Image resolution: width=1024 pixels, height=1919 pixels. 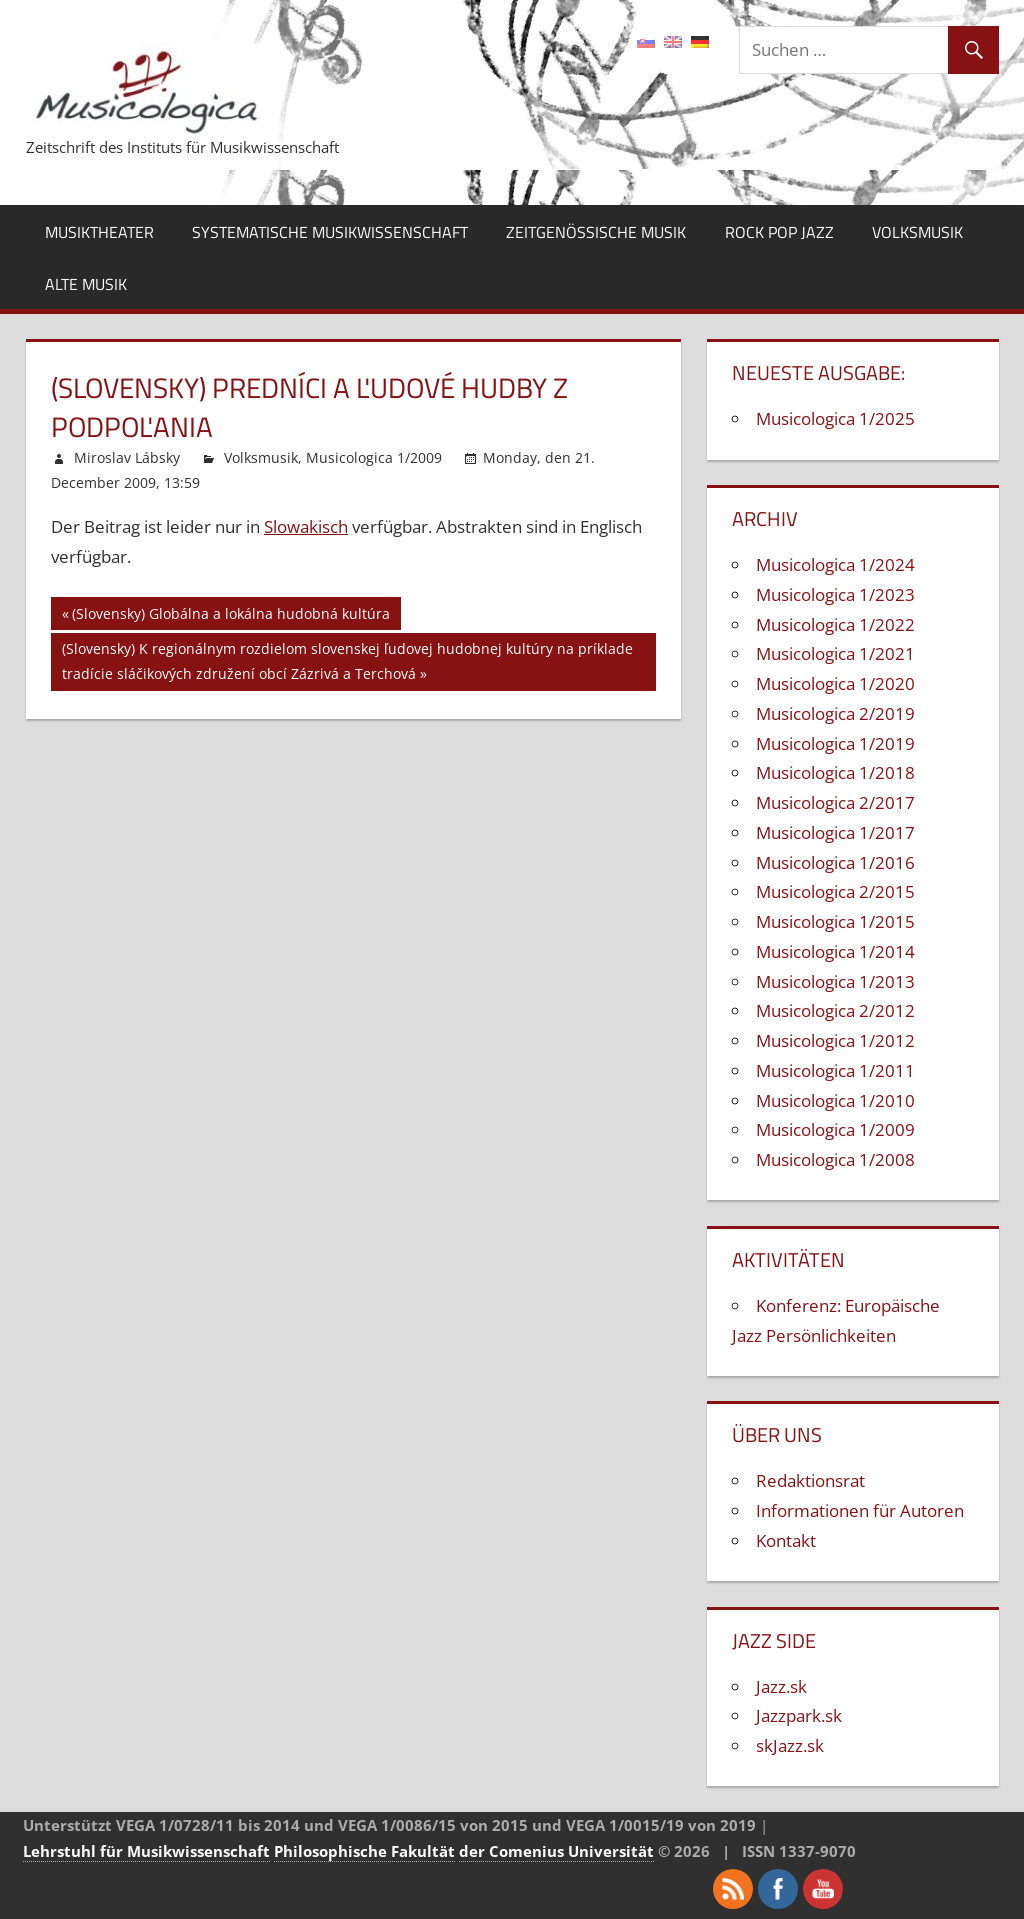 I want to click on Musicologica 1/2023, so click(x=835, y=594).